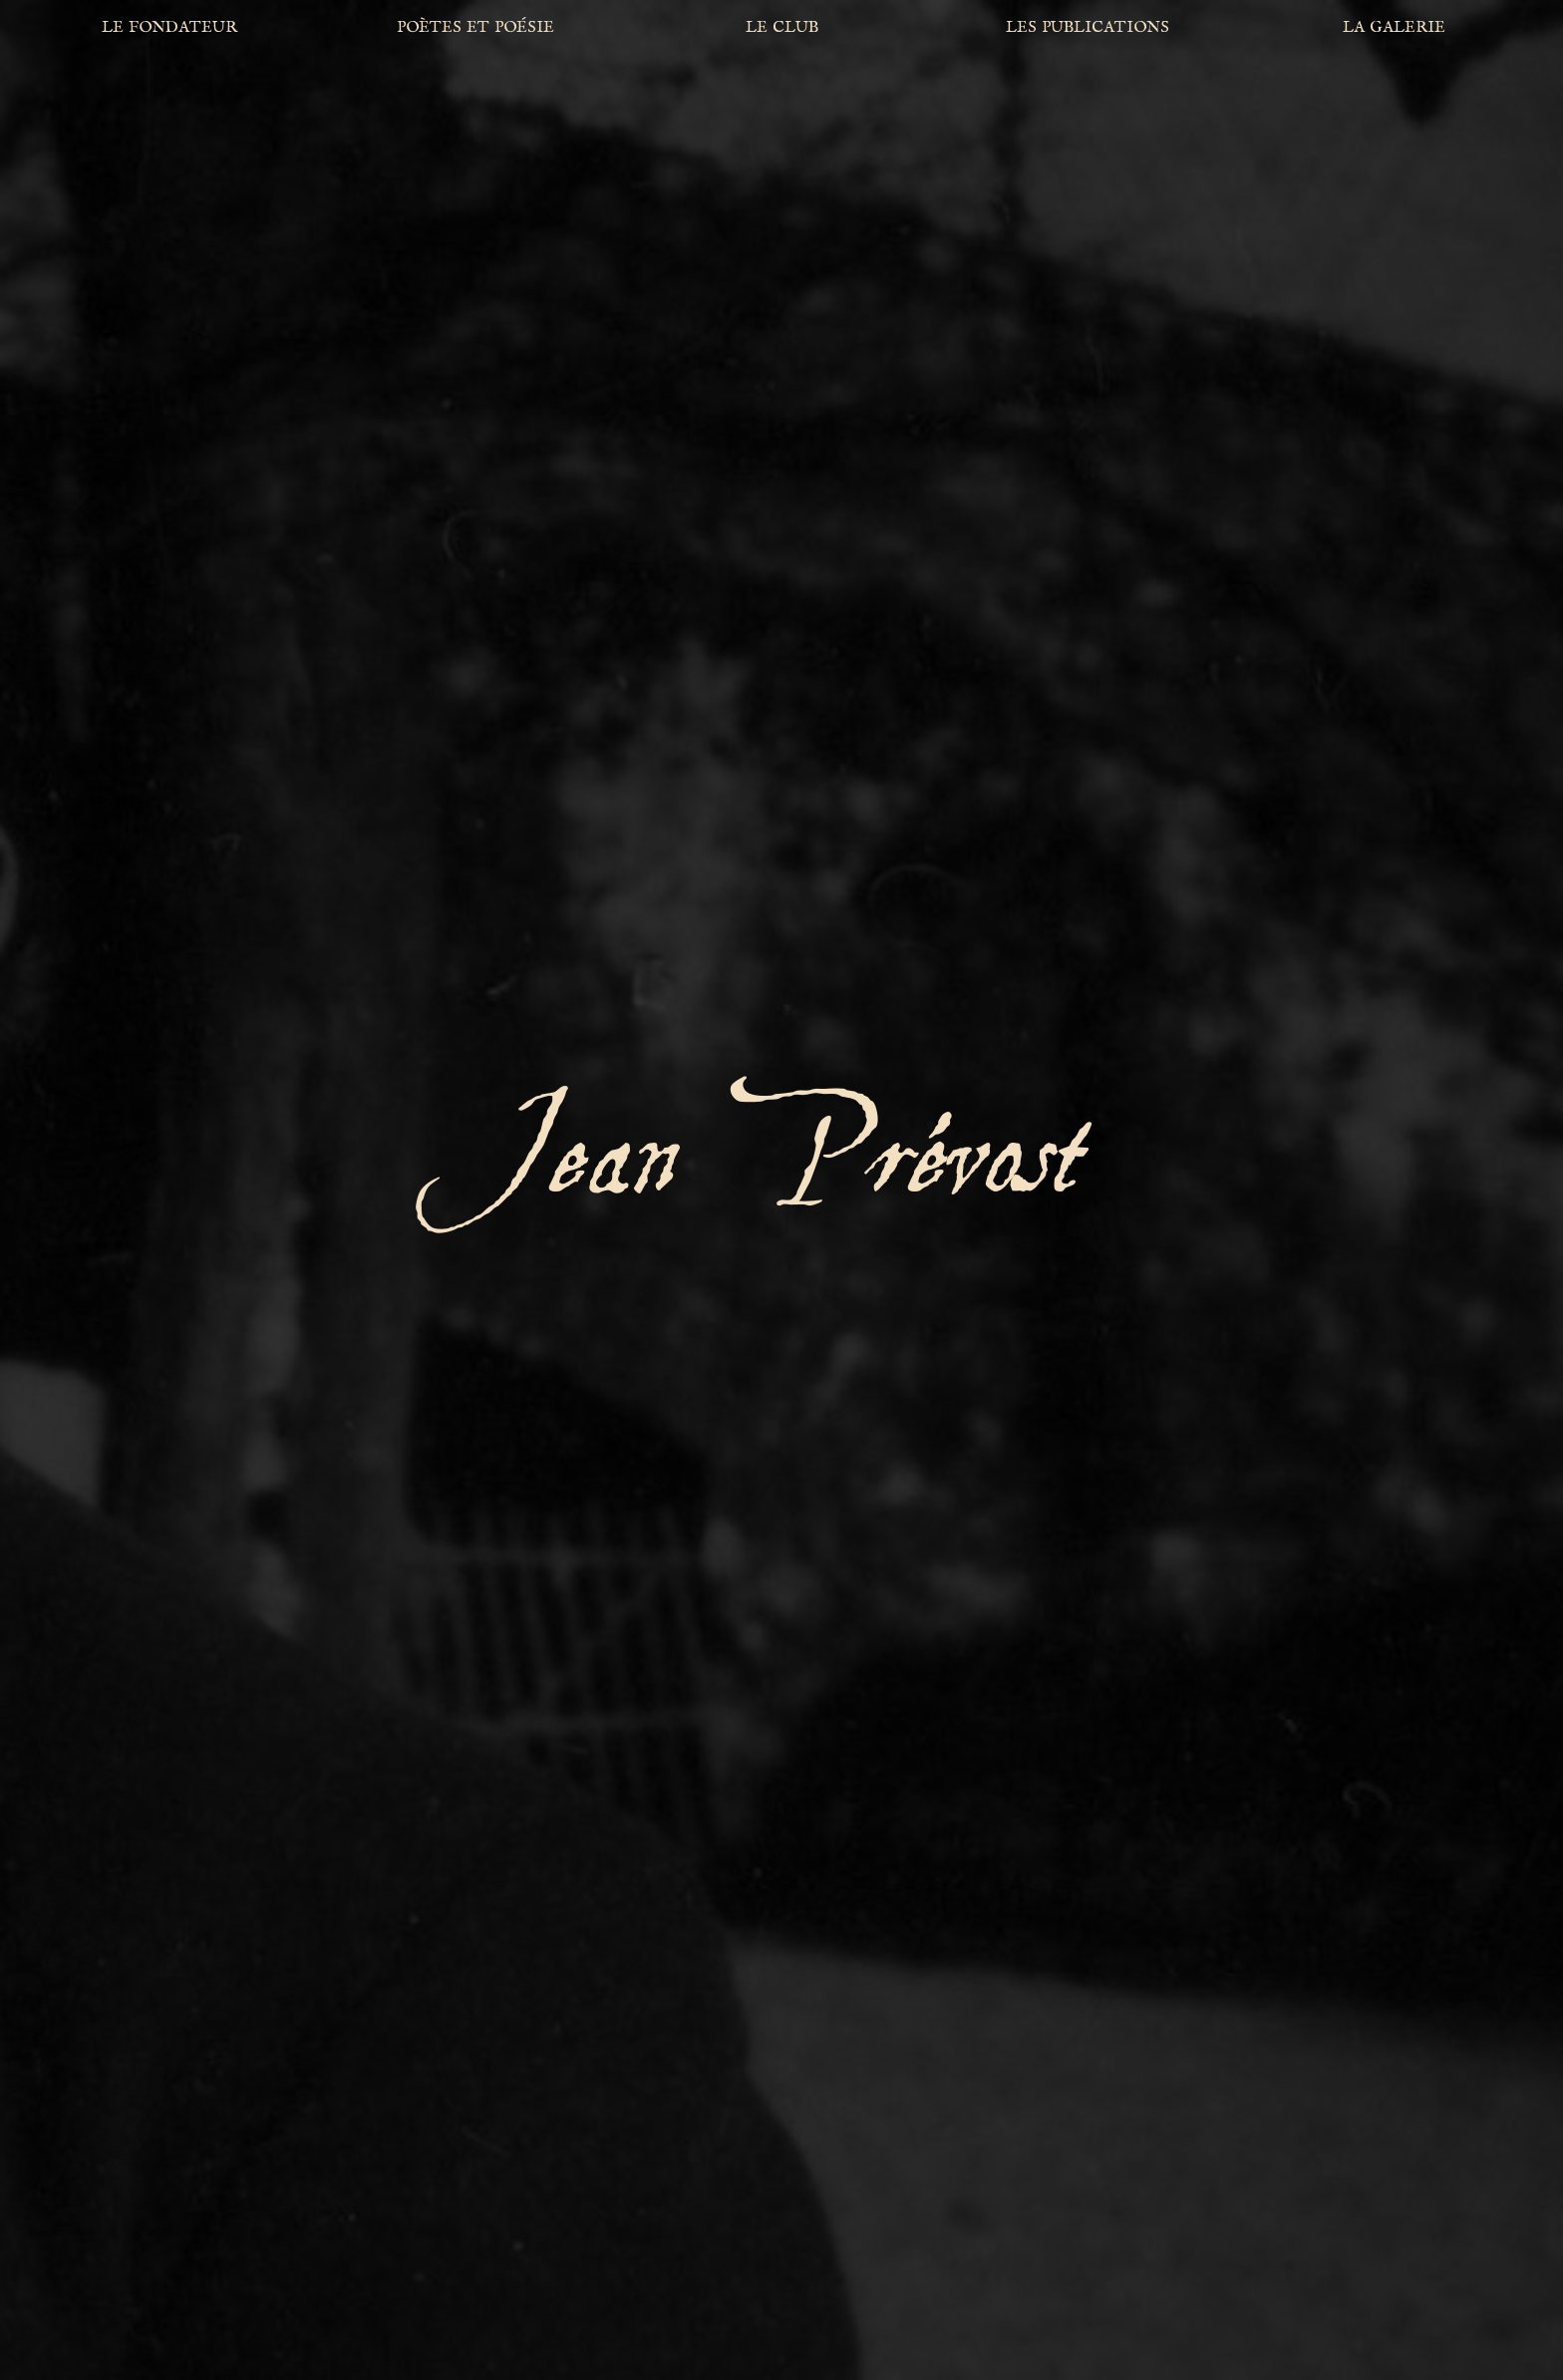 The image size is (1563, 2380). I want to click on la galerie, so click(1394, 26).